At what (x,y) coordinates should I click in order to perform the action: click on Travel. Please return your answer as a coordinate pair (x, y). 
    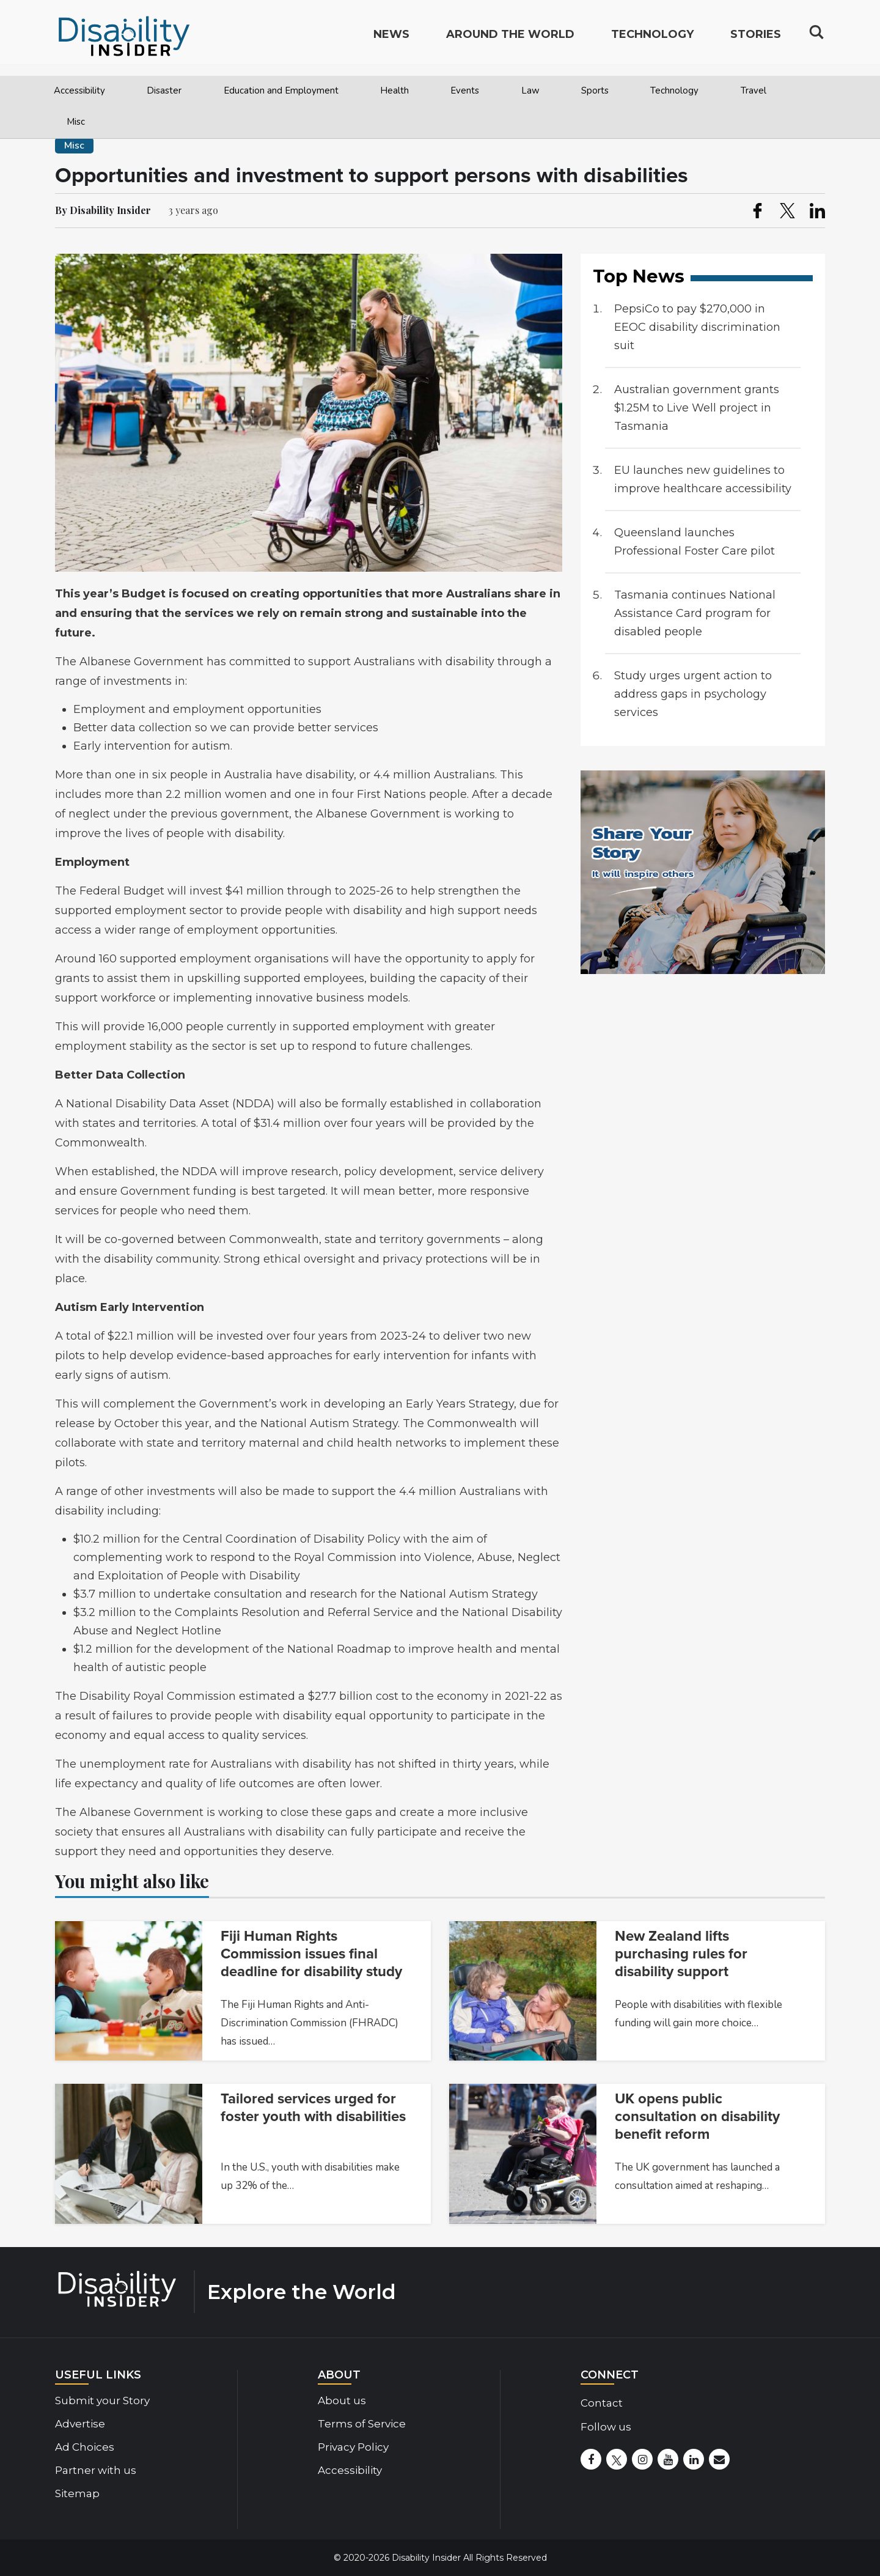
    Looking at the image, I should click on (753, 90).